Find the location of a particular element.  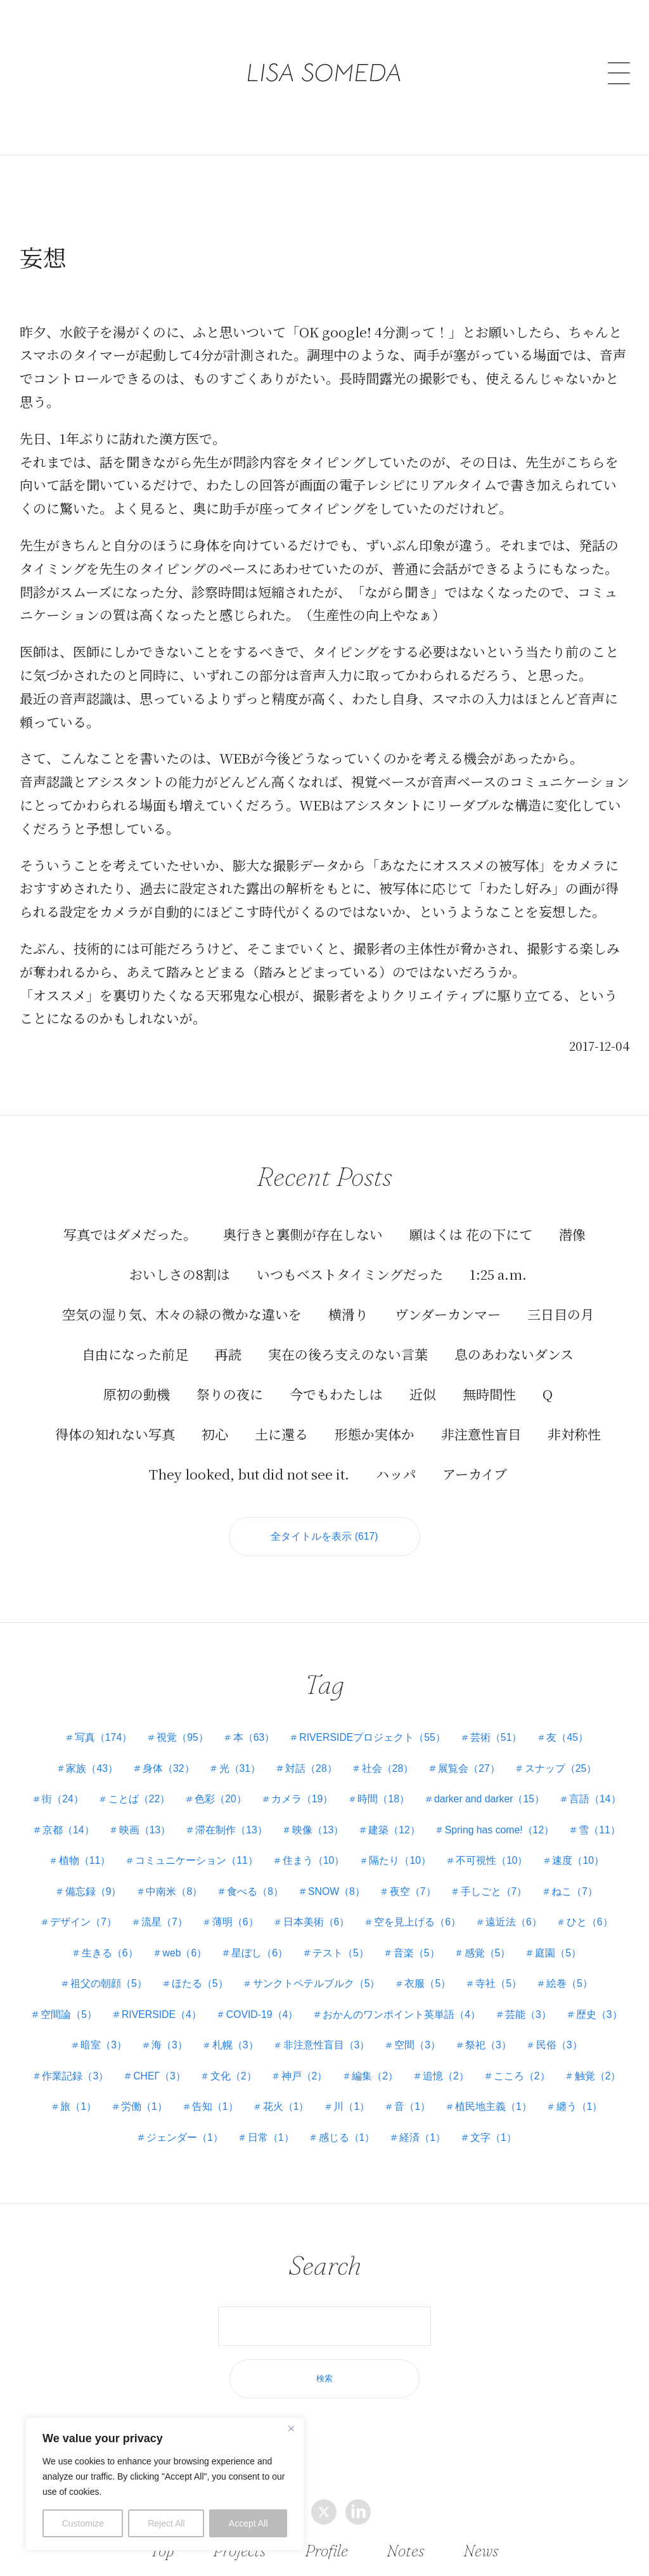

視覚（95） is located at coordinates (181, 1722).